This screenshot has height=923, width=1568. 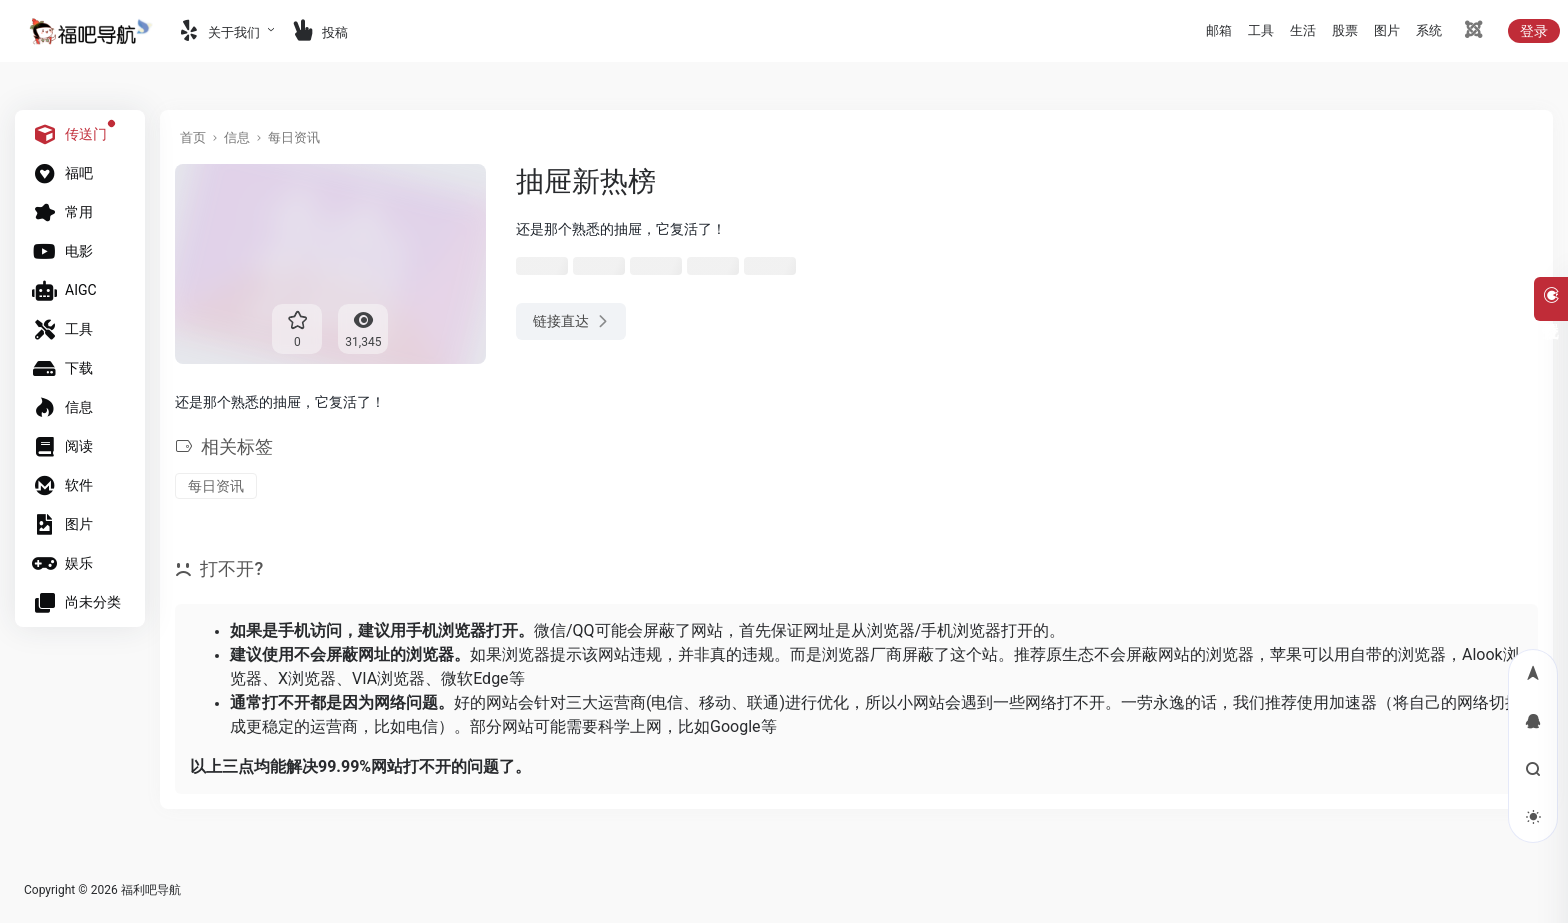 What do you see at coordinates (237, 137) in the screenshot?
I see `信息` at bounding box center [237, 137].